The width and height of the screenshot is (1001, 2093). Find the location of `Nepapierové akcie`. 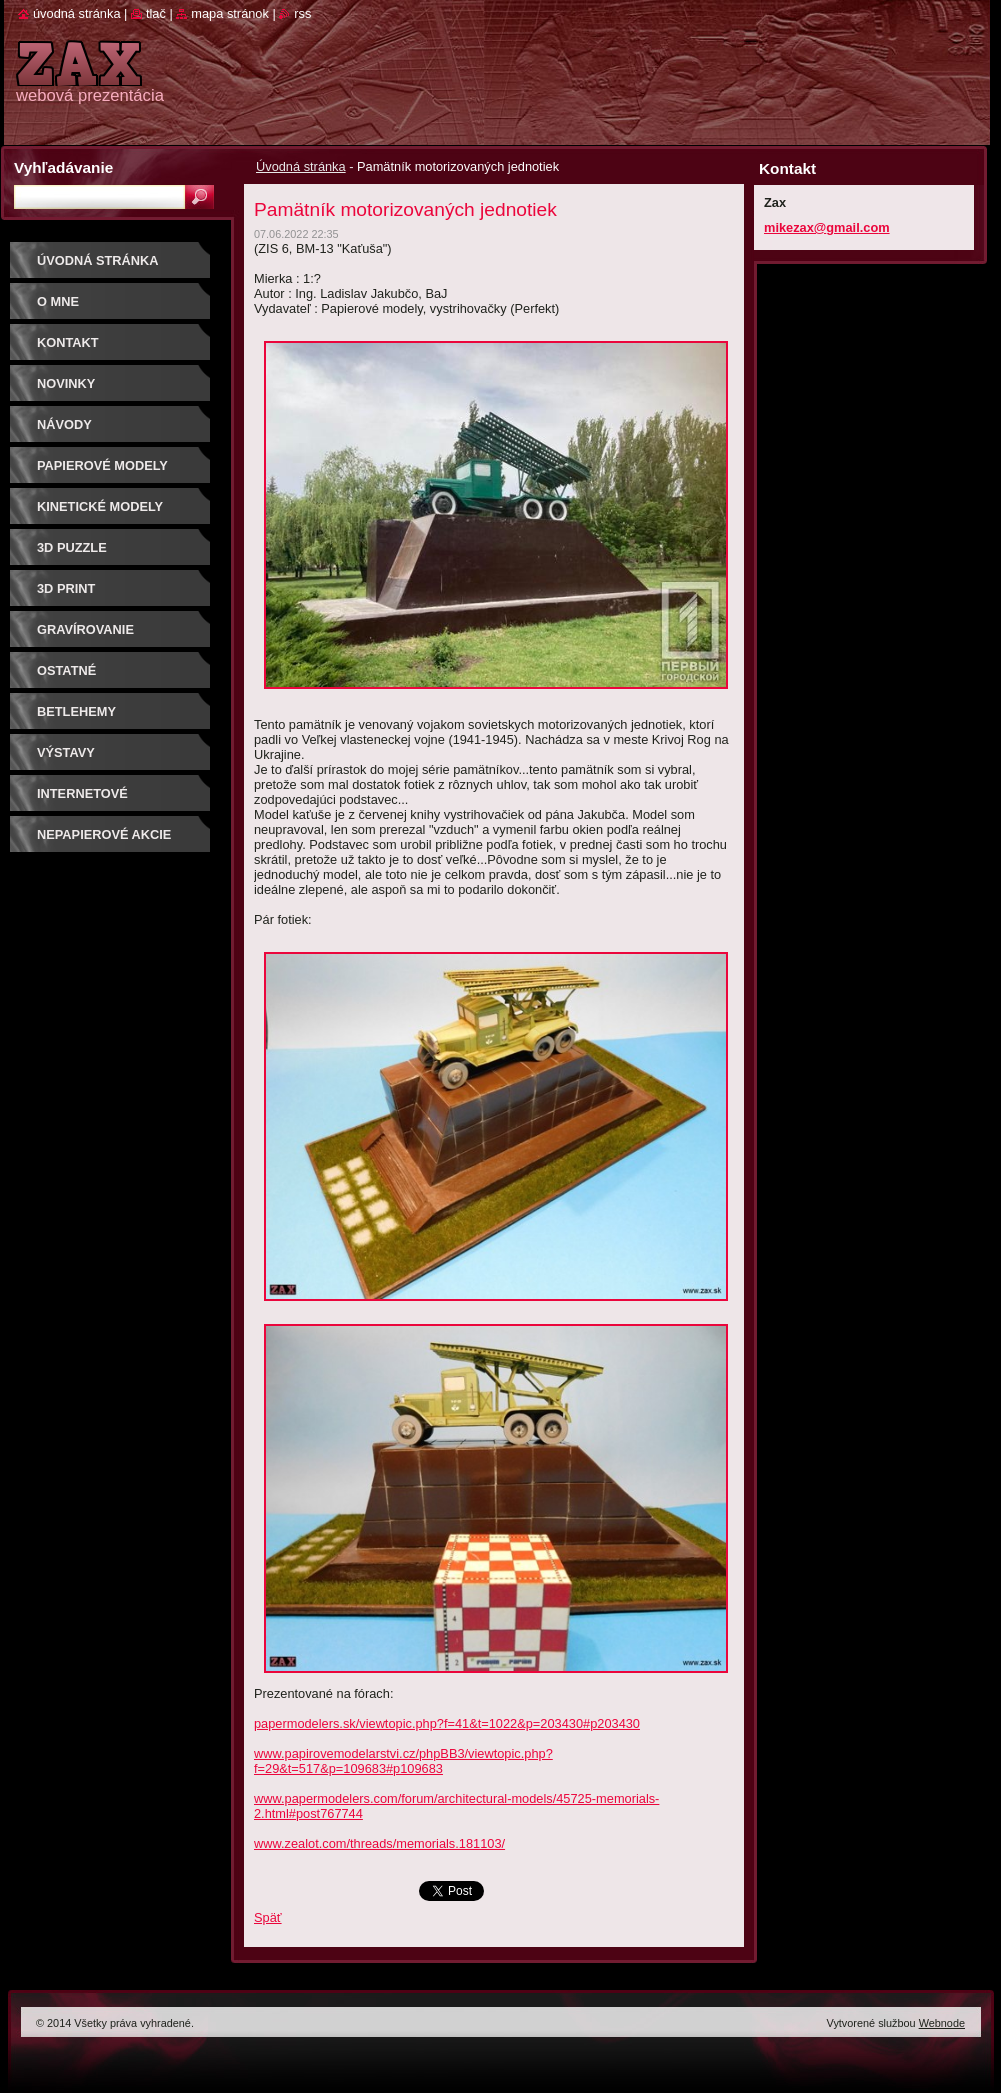

Nepapierové akcie is located at coordinates (104, 834).